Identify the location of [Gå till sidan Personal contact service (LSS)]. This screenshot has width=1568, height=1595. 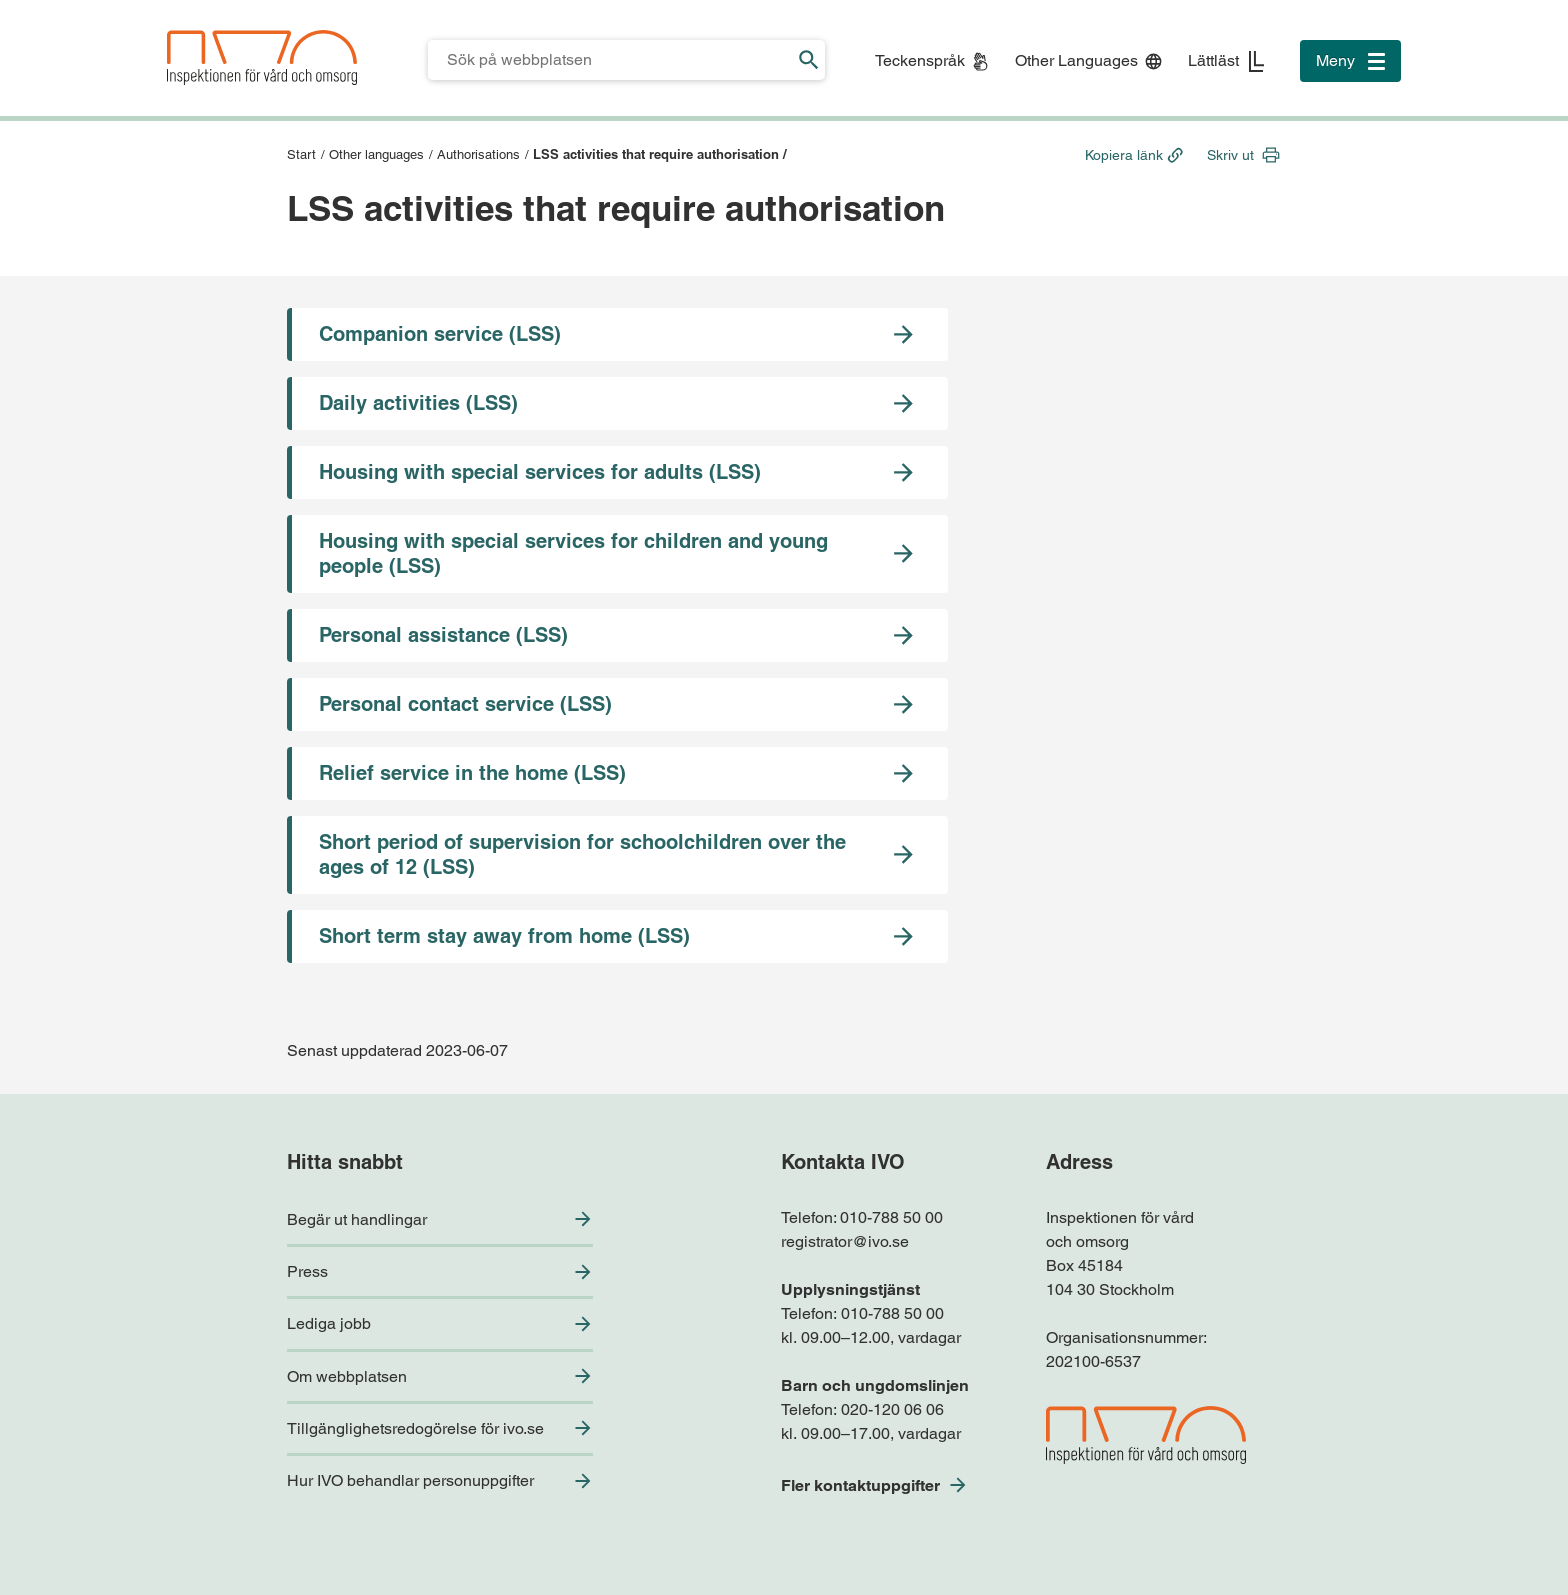
(617, 704).